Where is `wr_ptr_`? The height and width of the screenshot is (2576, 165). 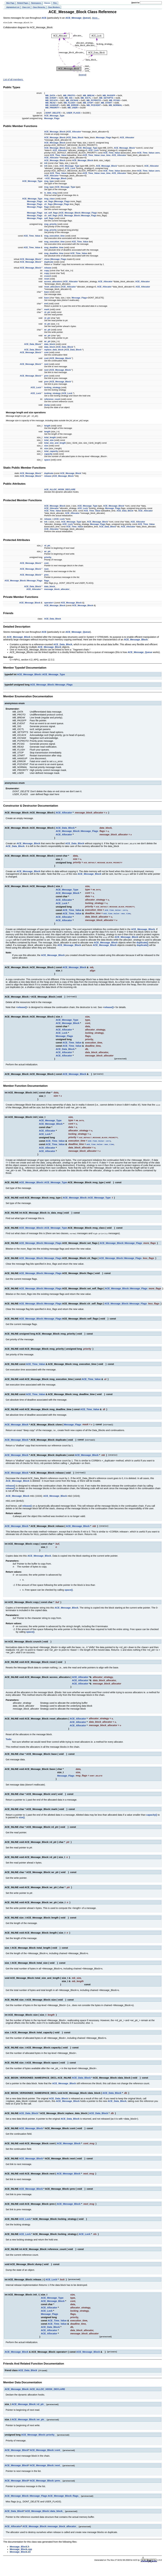
wr_ptr_ is located at coordinates (48, 551).